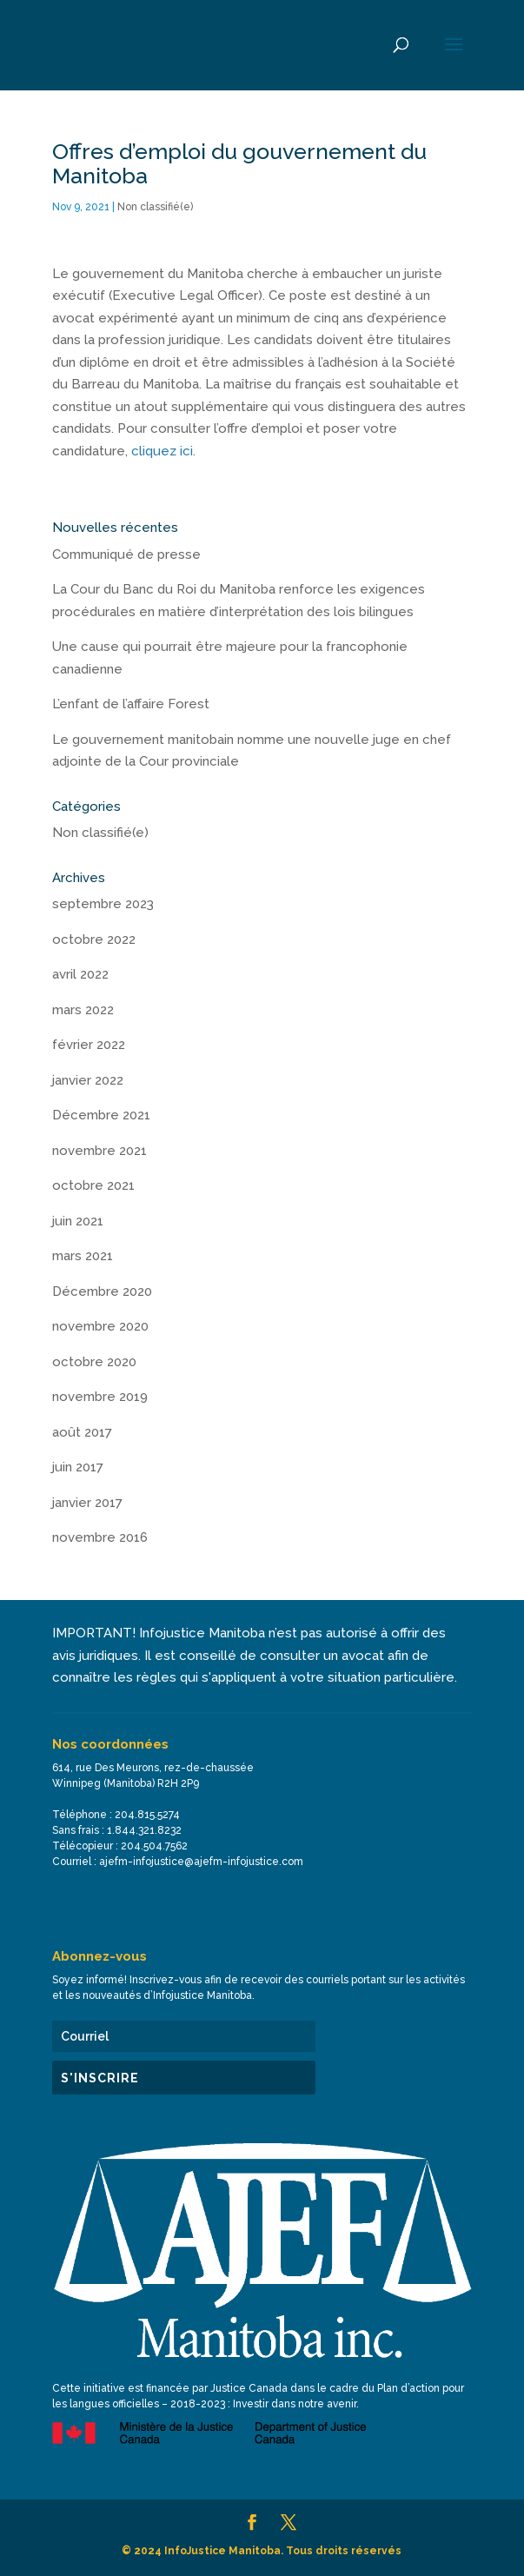  I want to click on mars 2021, so click(82, 1256).